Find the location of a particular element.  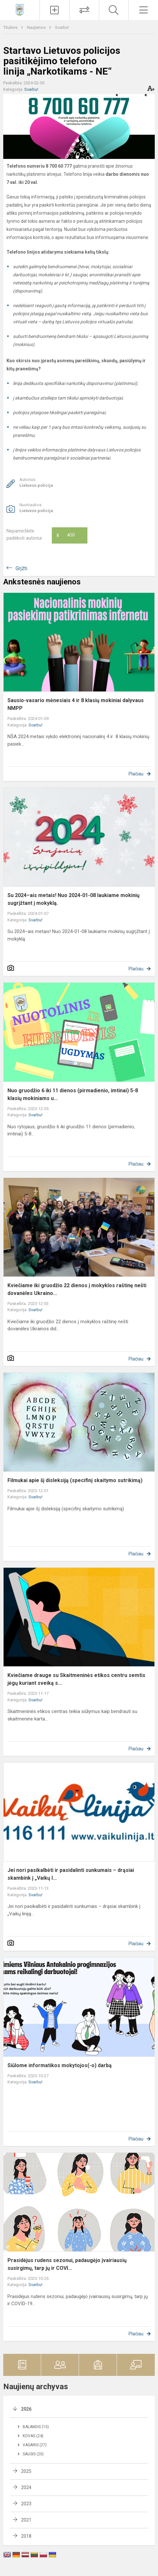

Siūlome informatikos mokytojos(-o) darbą is located at coordinates (59, 2065).